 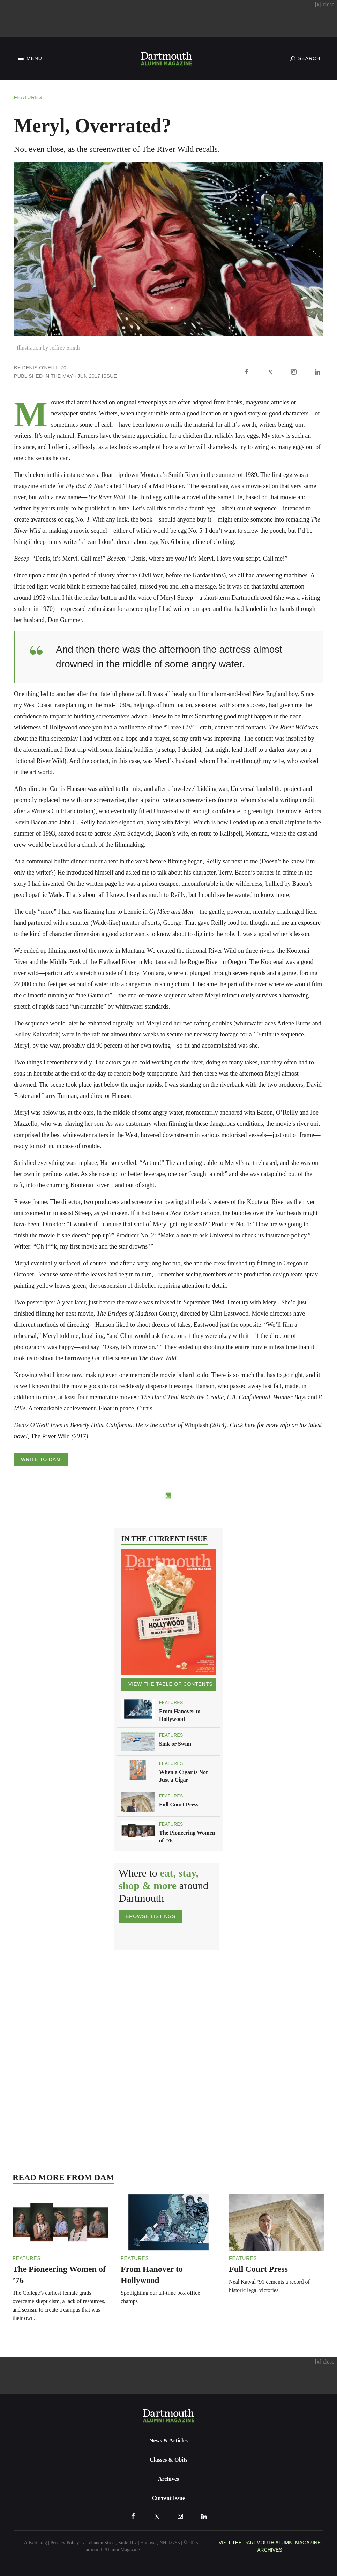 What do you see at coordinates (179, 1804) in the screenshot?
I see `Full Court Press` at bounding box center [179, 1804].